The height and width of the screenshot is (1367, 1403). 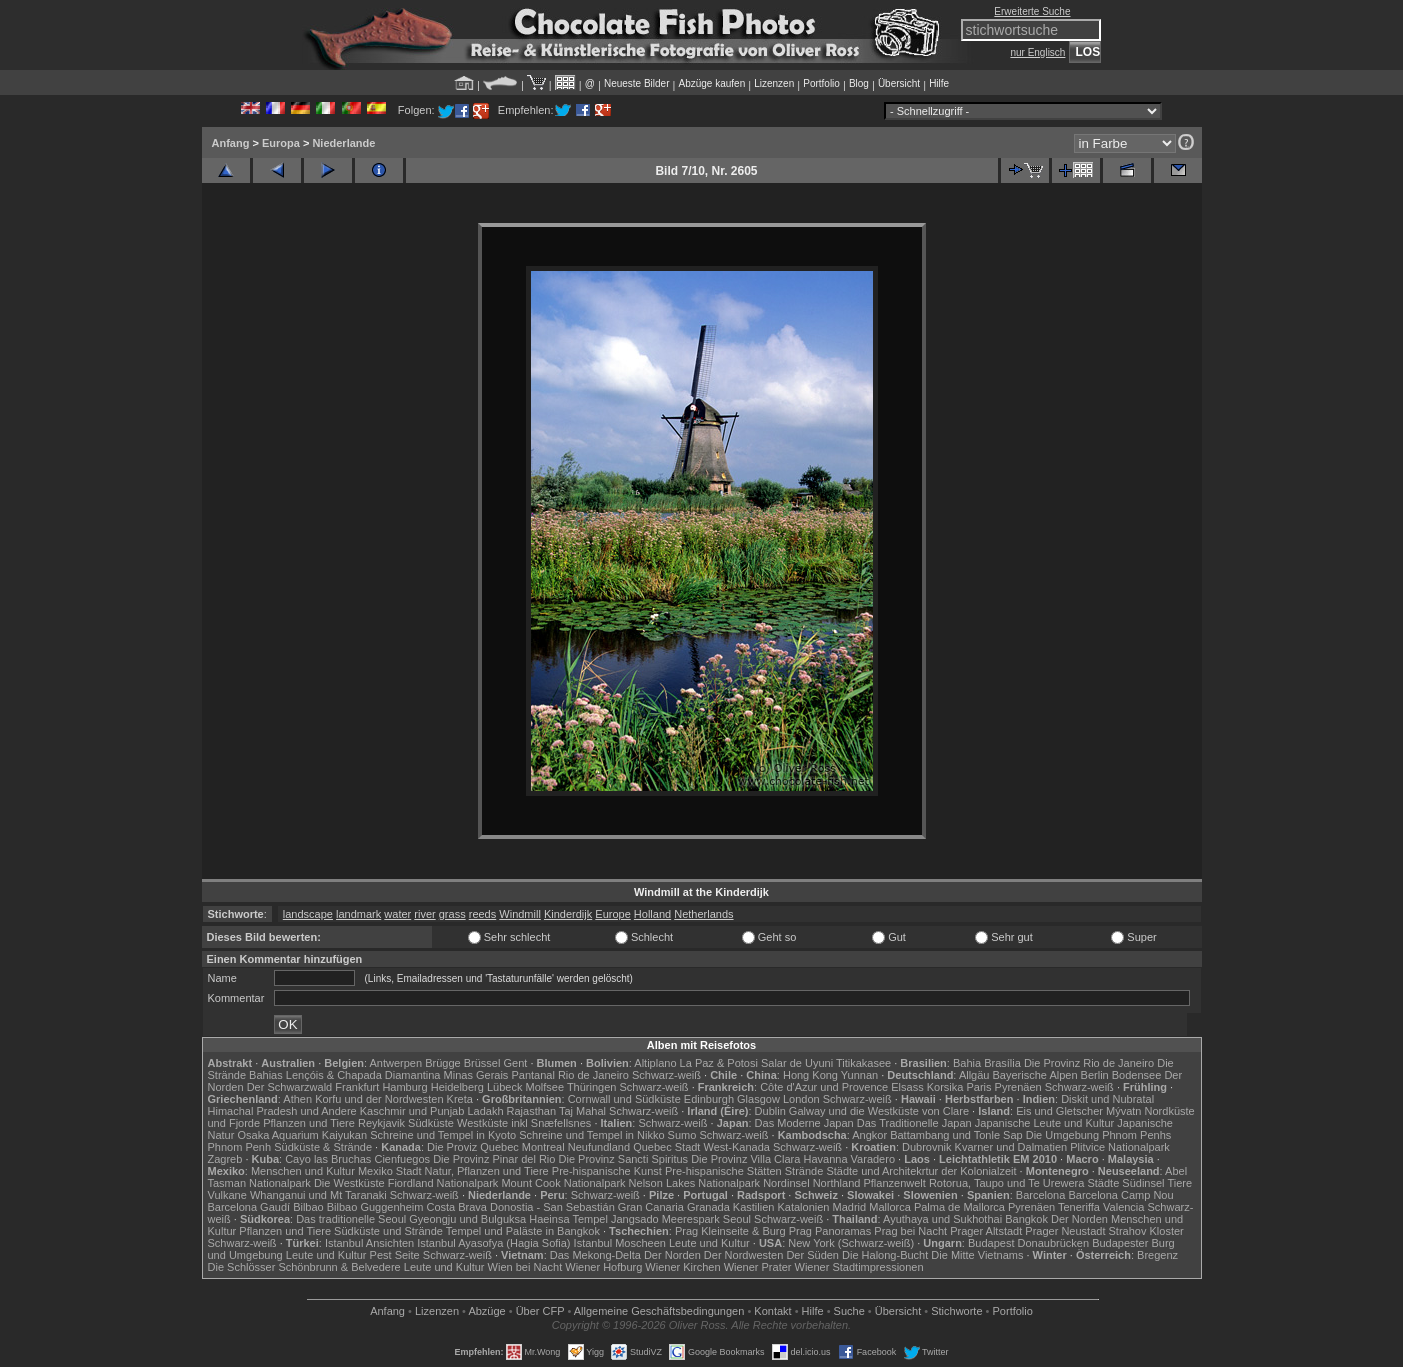 What do you see at coordinates (825, 1159) in the screenshot?
I see `Havanna` at bounding box center [825, 1159].